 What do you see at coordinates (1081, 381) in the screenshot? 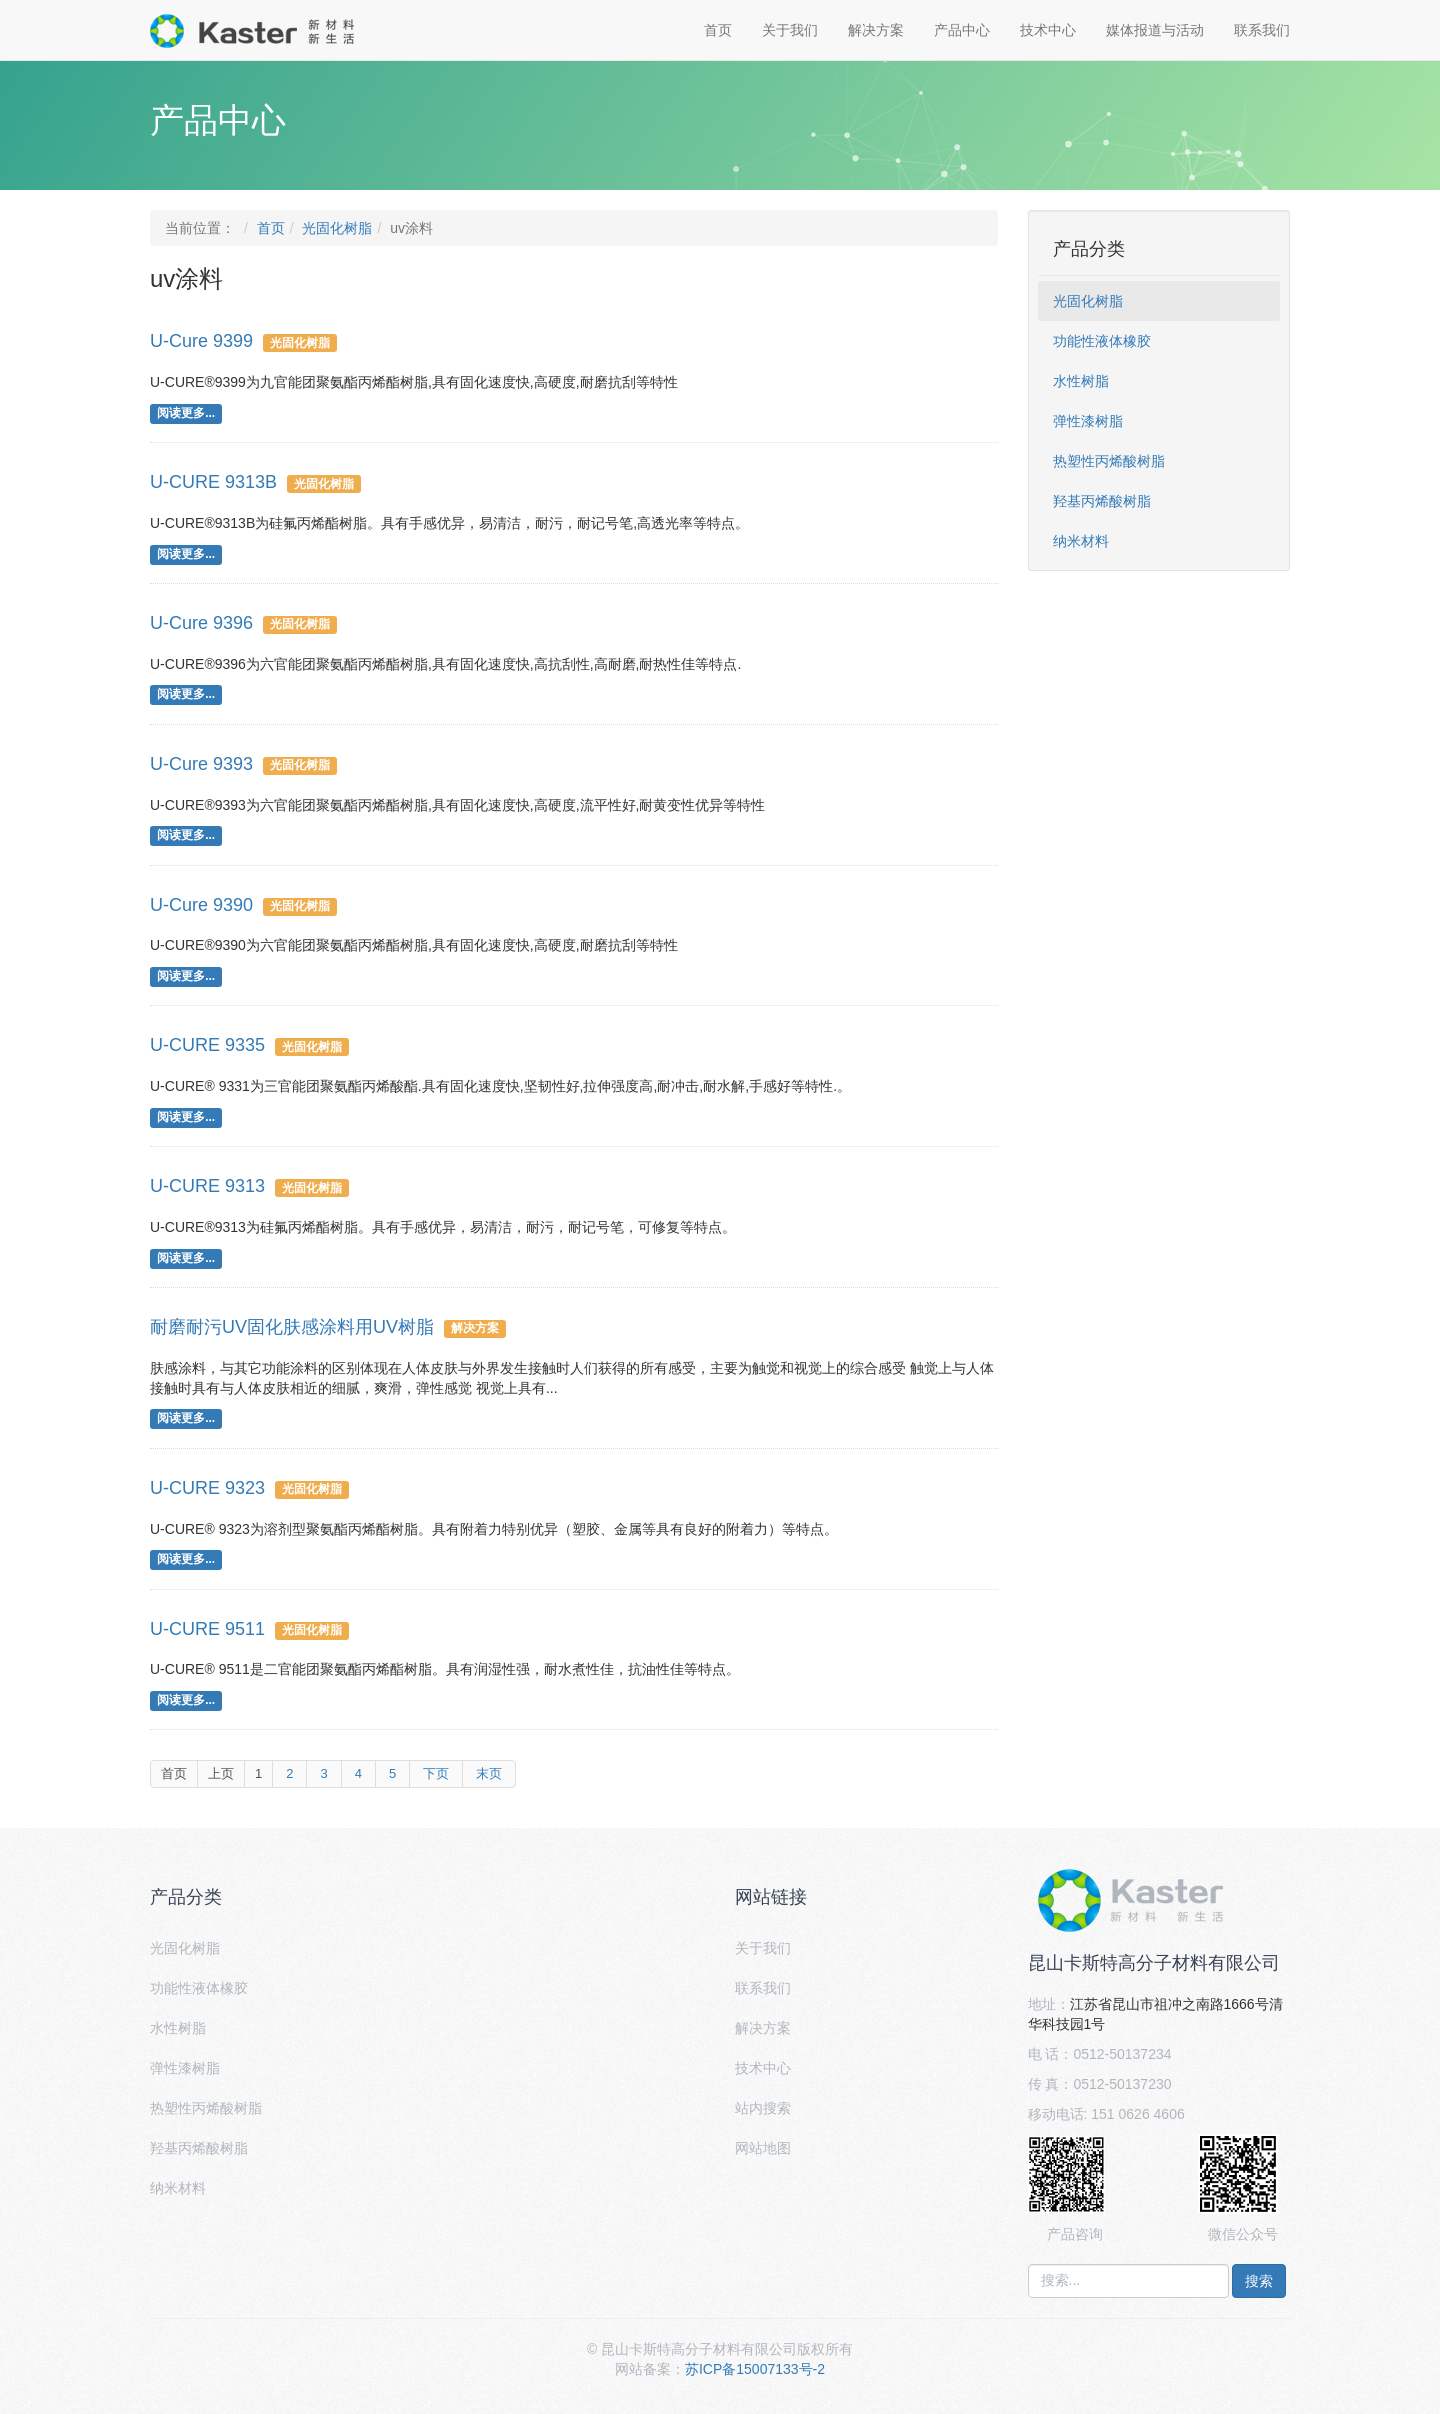
I see `水性树脂` at bounding box center [1081, 381].